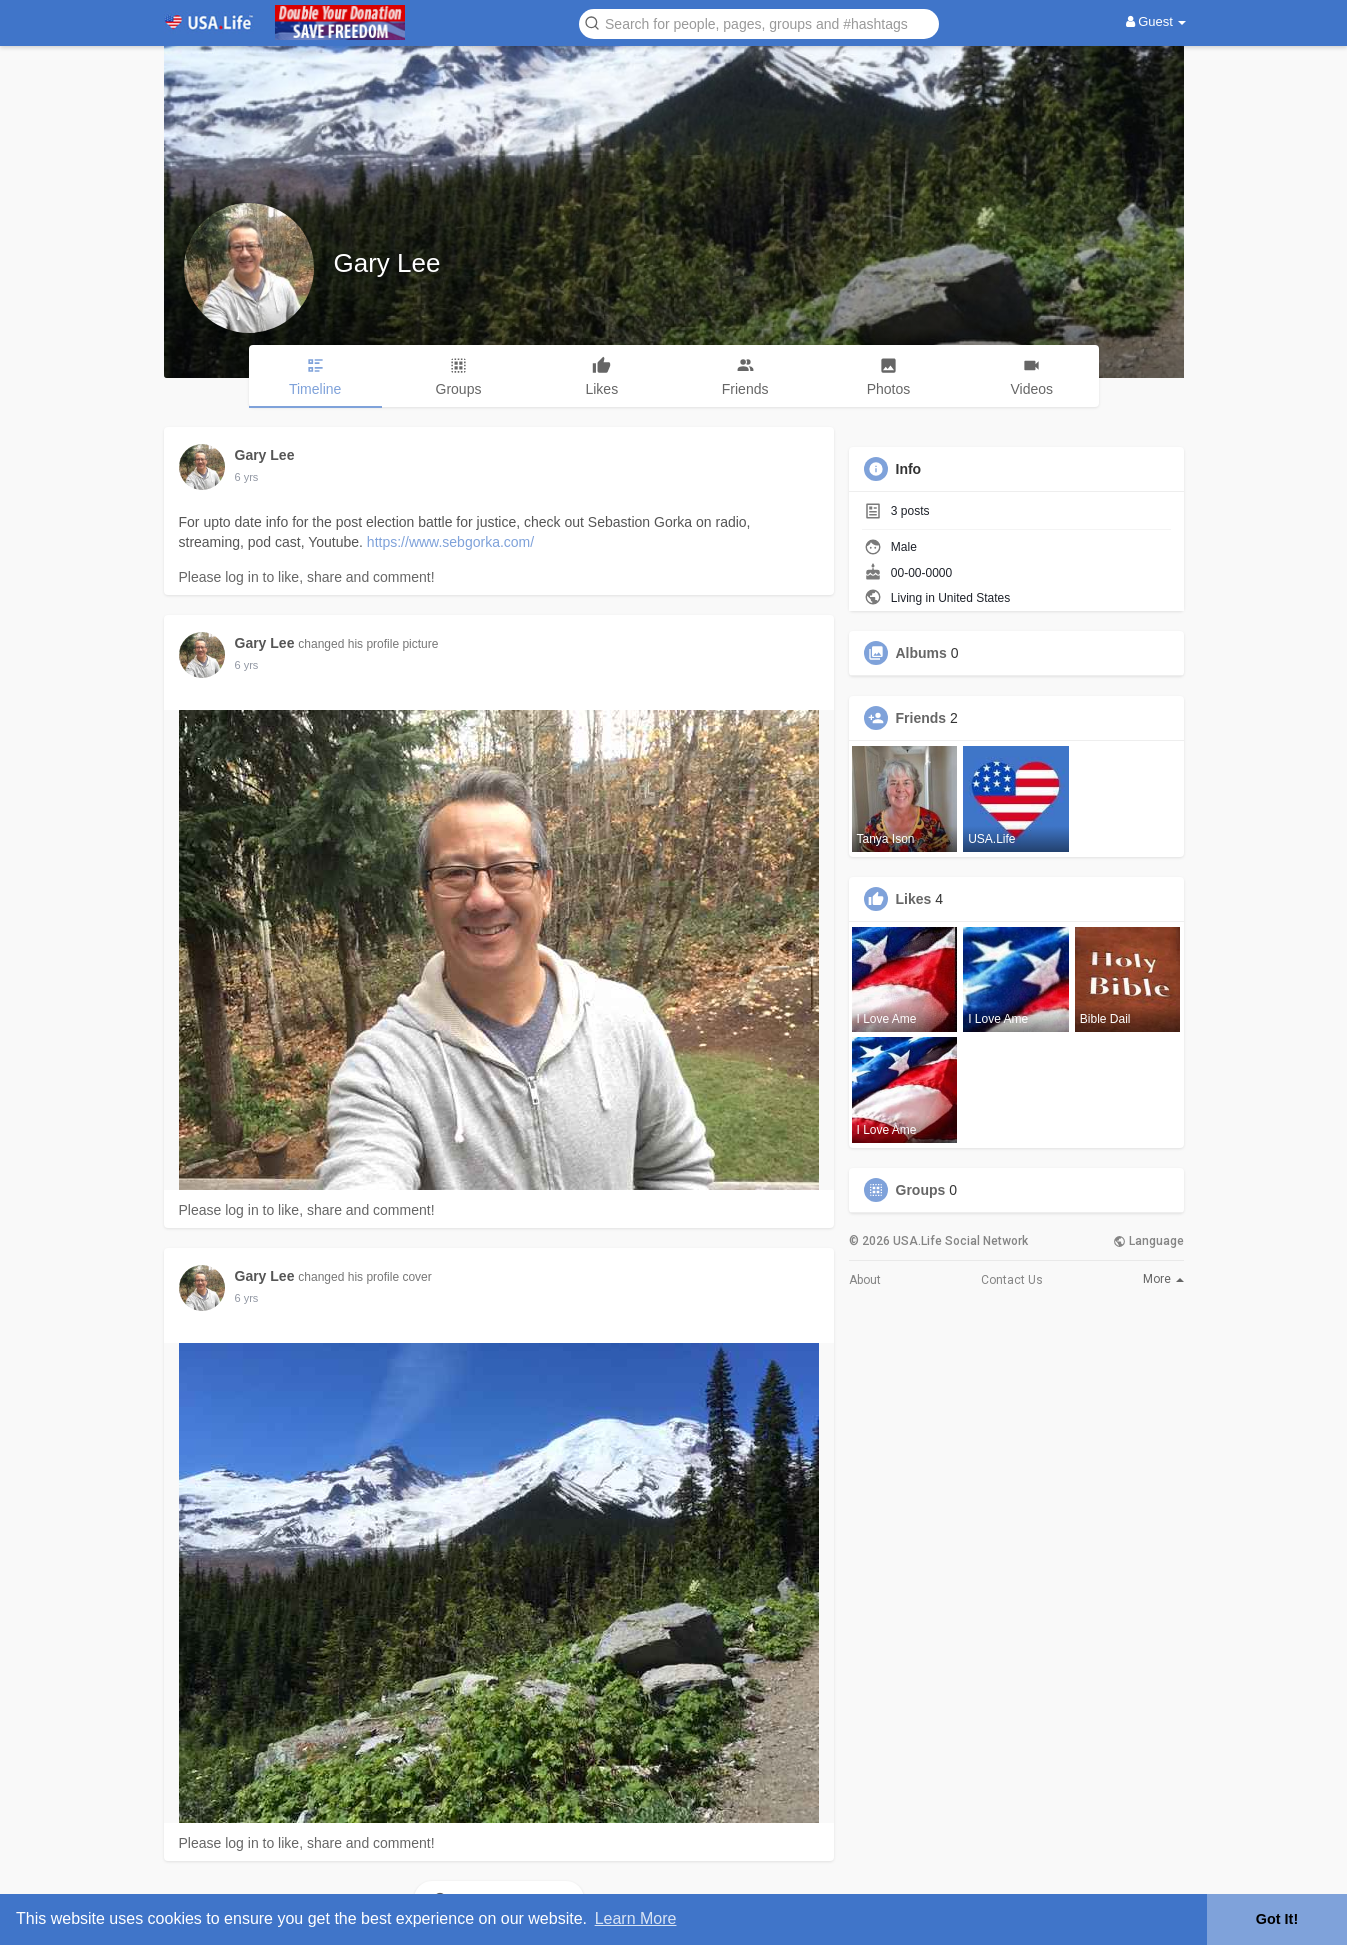  Describe the element at coordinates (759, 22) in the screenshot. I see `[button]` at that location.